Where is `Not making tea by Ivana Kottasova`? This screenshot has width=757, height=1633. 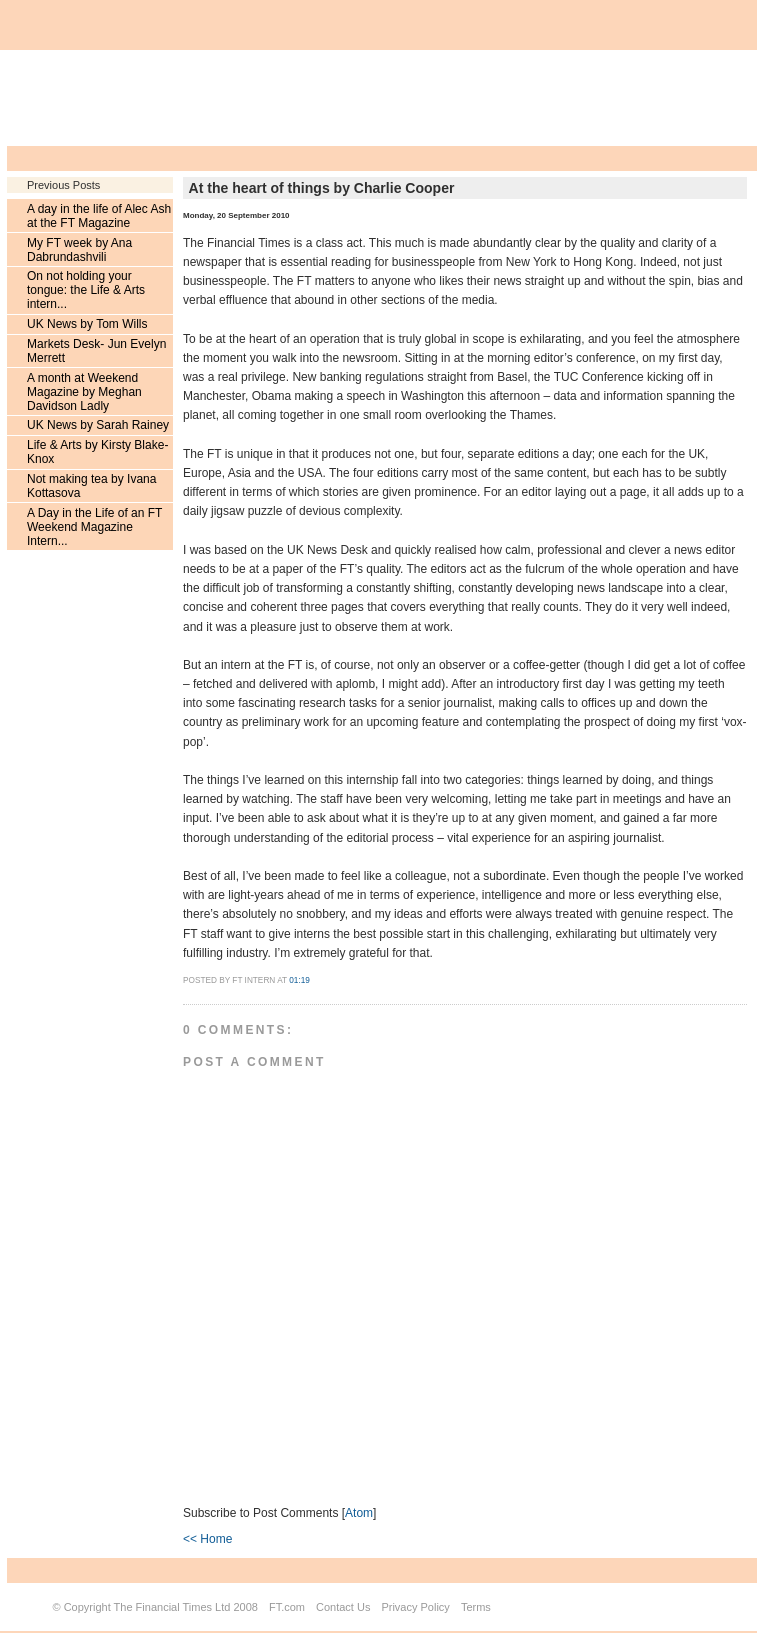
Not making tea by Ivana Kottasova is located at coordinates (91, 486).